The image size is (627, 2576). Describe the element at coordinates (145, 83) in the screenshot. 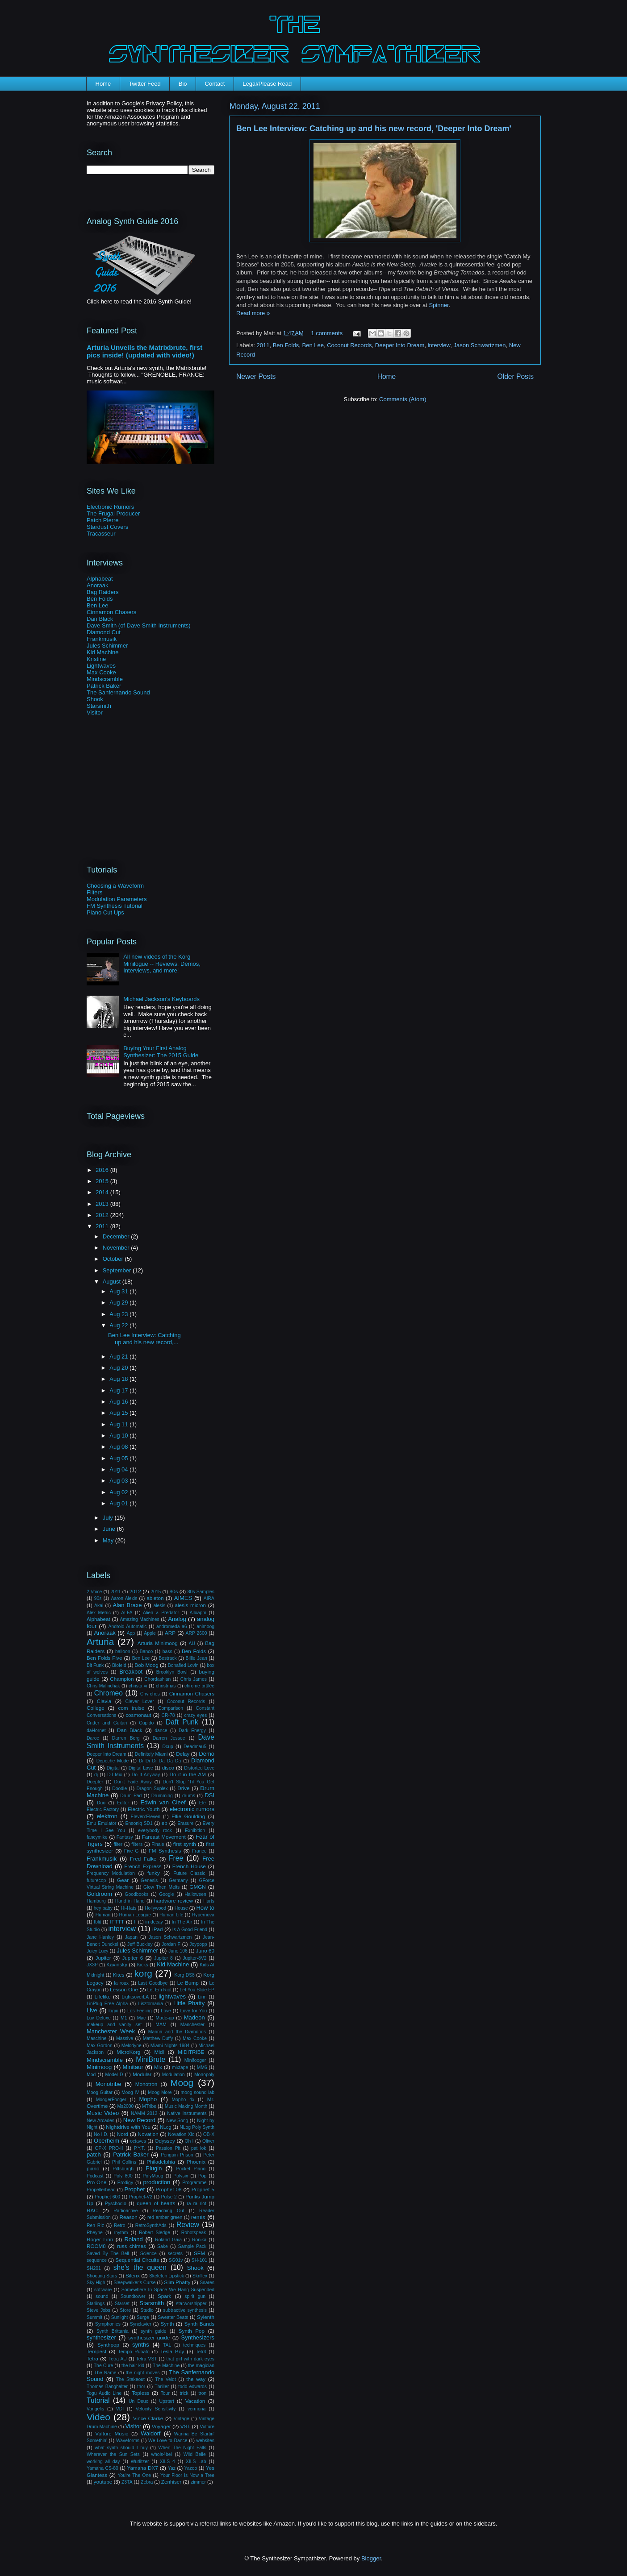

I see `Twitter Feed` at that location.